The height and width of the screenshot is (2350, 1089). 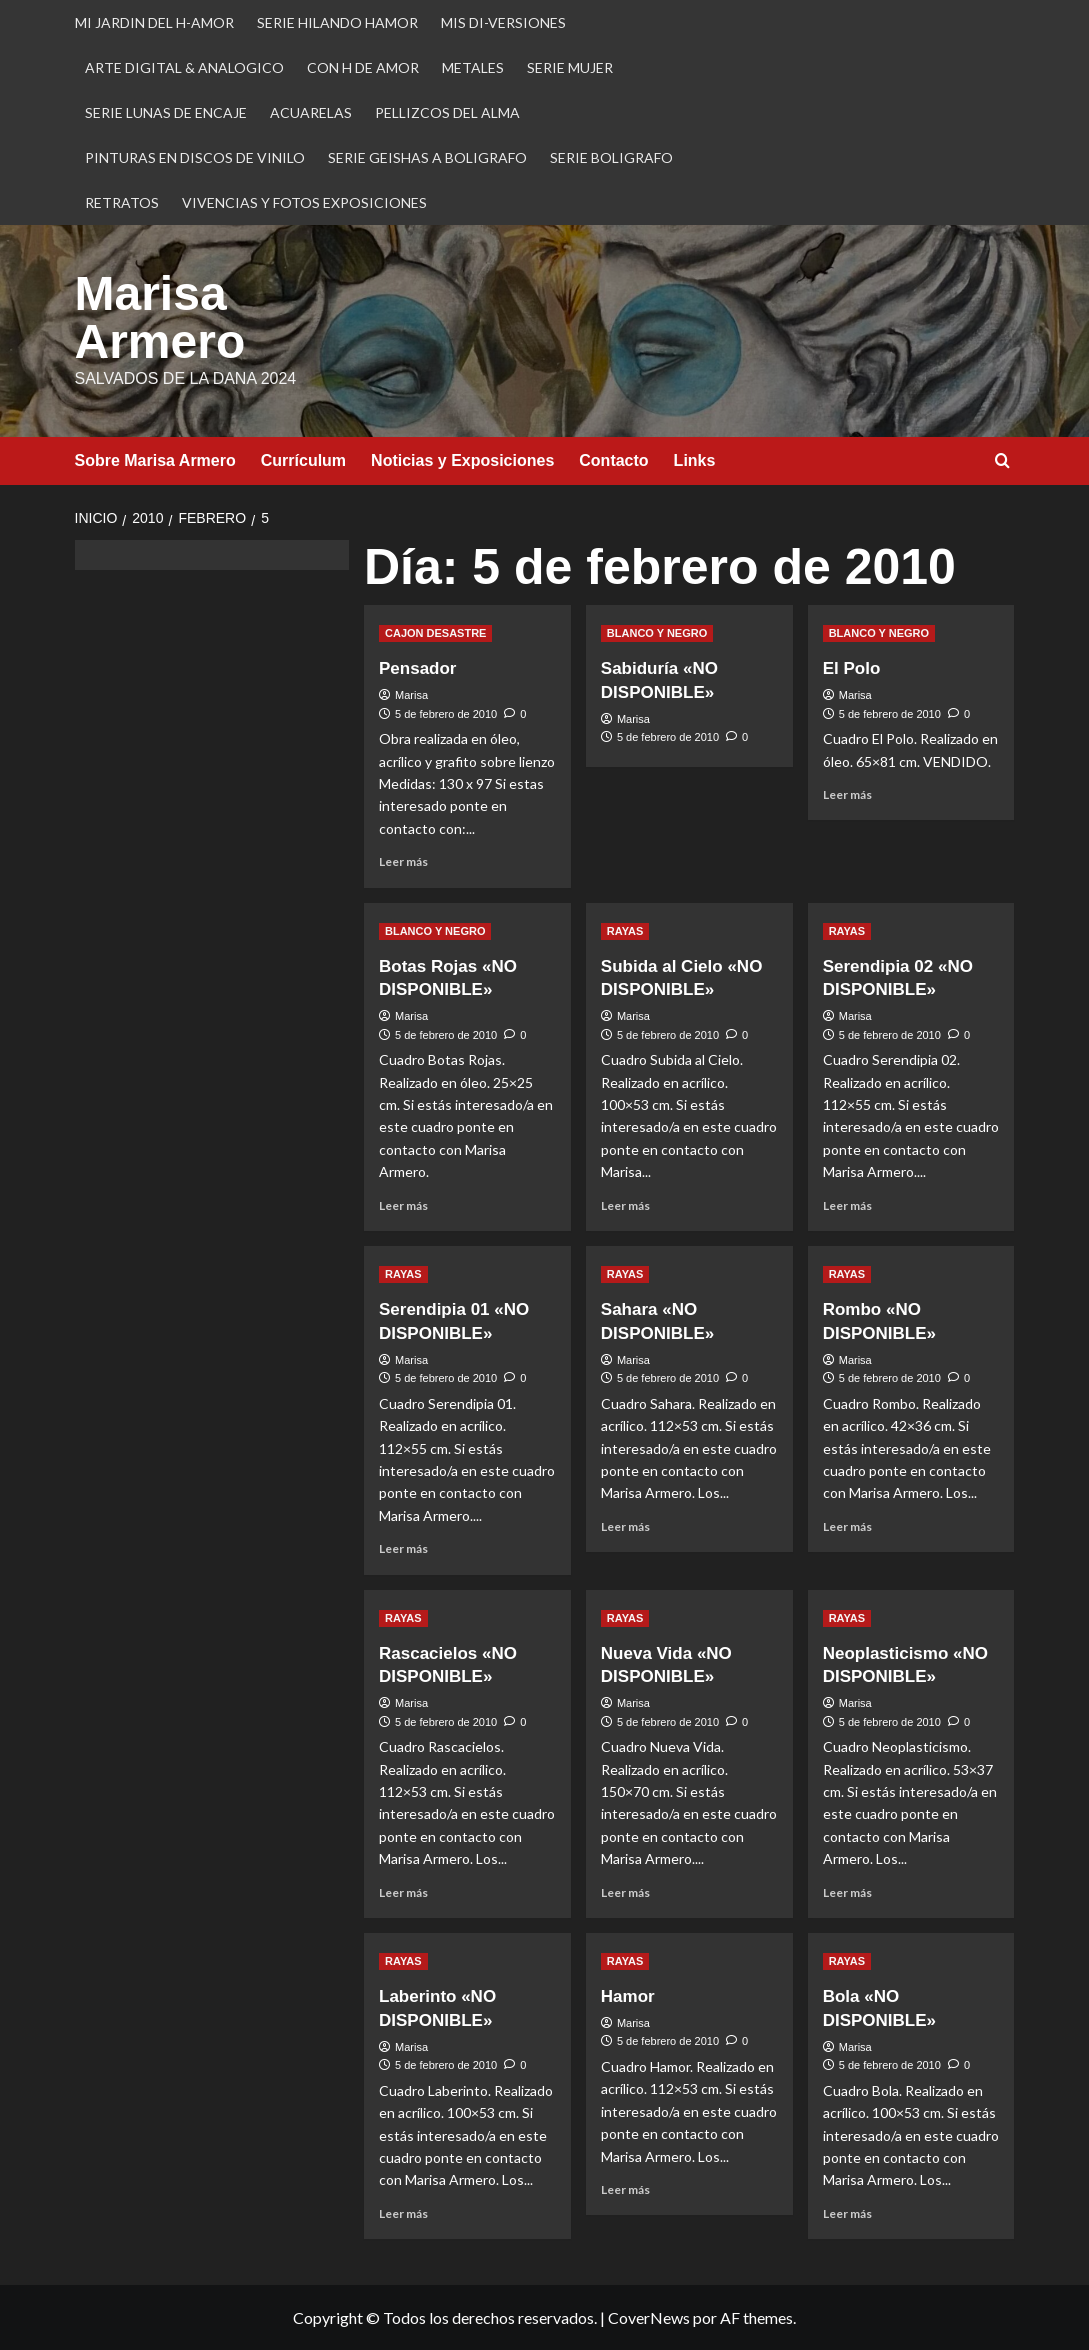 I want to click on RETRATOS, so click(x=122, y=202).